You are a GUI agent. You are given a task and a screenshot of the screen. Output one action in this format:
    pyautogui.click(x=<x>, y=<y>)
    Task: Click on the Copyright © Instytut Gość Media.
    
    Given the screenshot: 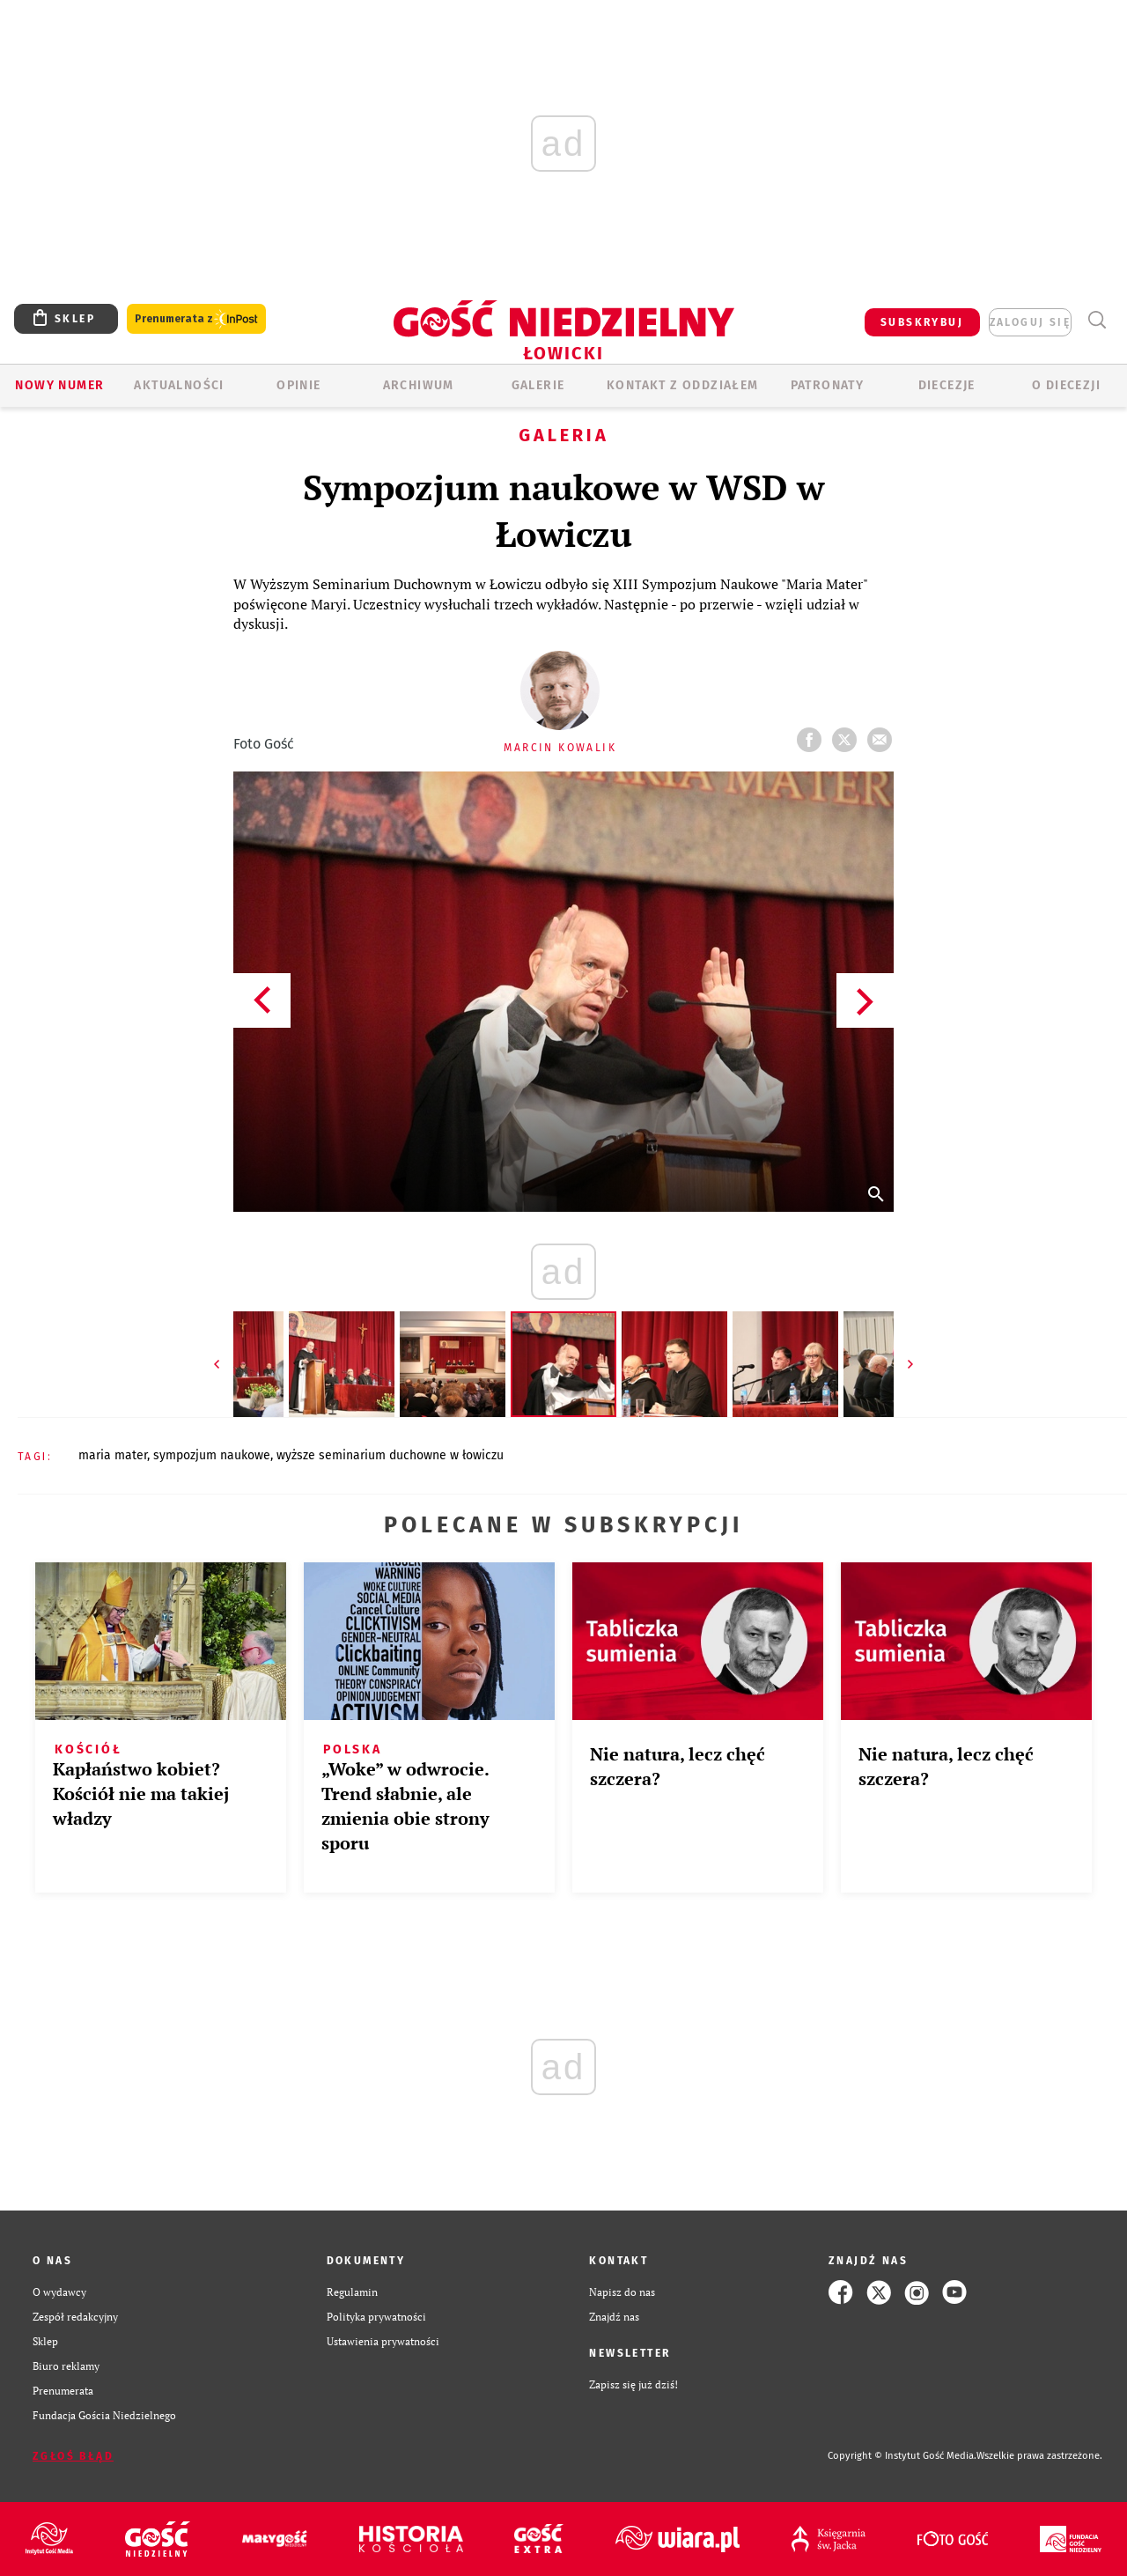 What is the action you would take?
    pyautogui.click(x=902, y=2456)
    